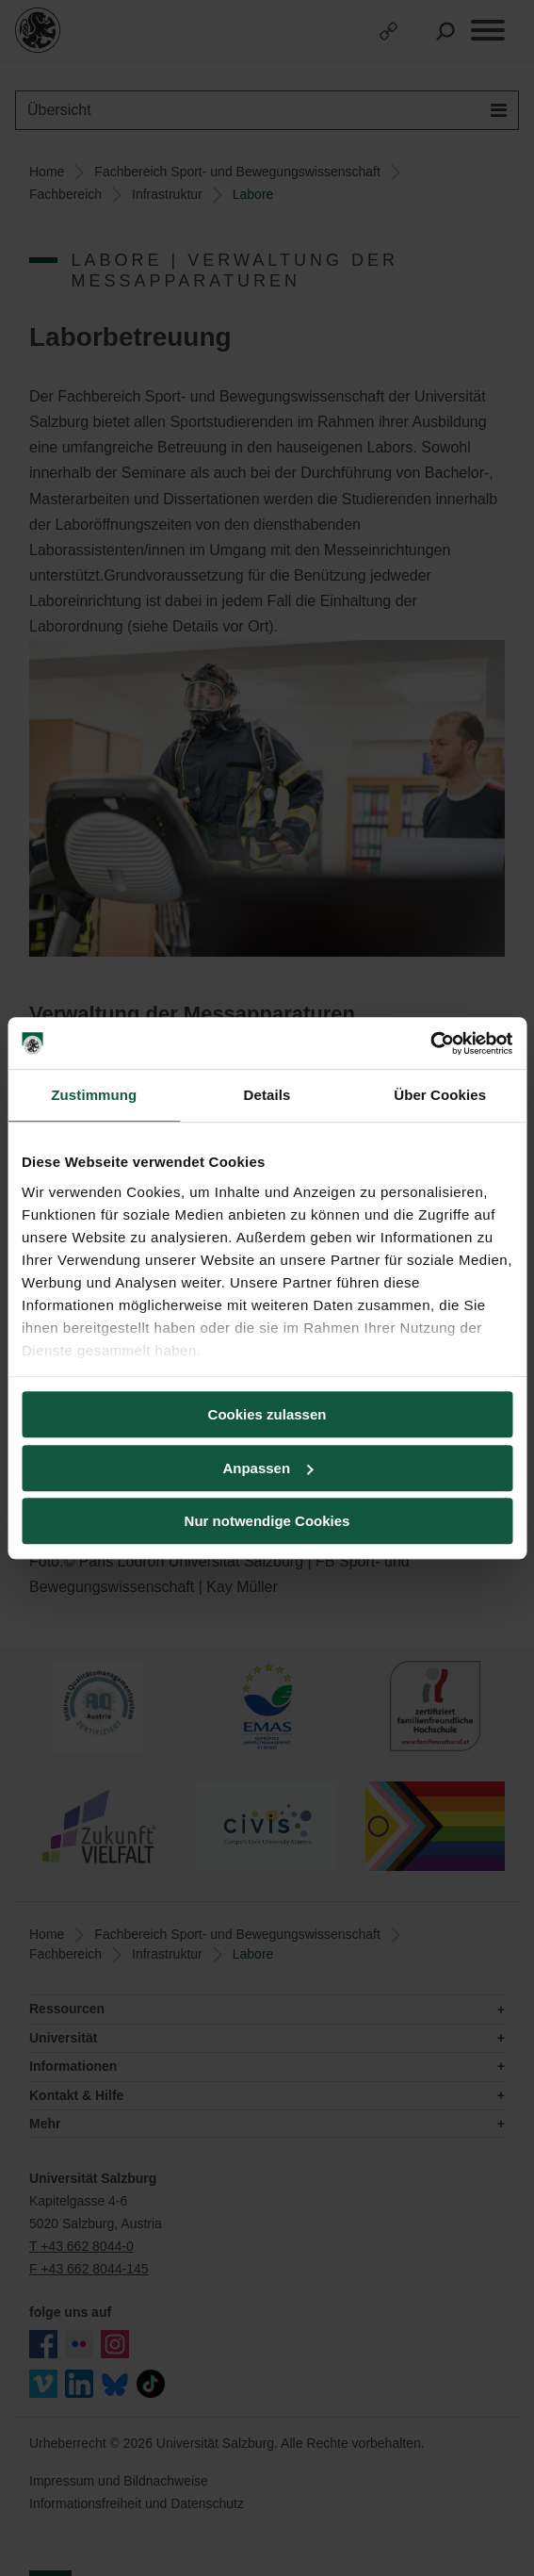 The image size is (534, 2576). What do you see at coordinates (94, 1095) in the screenshot?
I see `Zustimmung [tab]` at bounding box center [94, 1095].